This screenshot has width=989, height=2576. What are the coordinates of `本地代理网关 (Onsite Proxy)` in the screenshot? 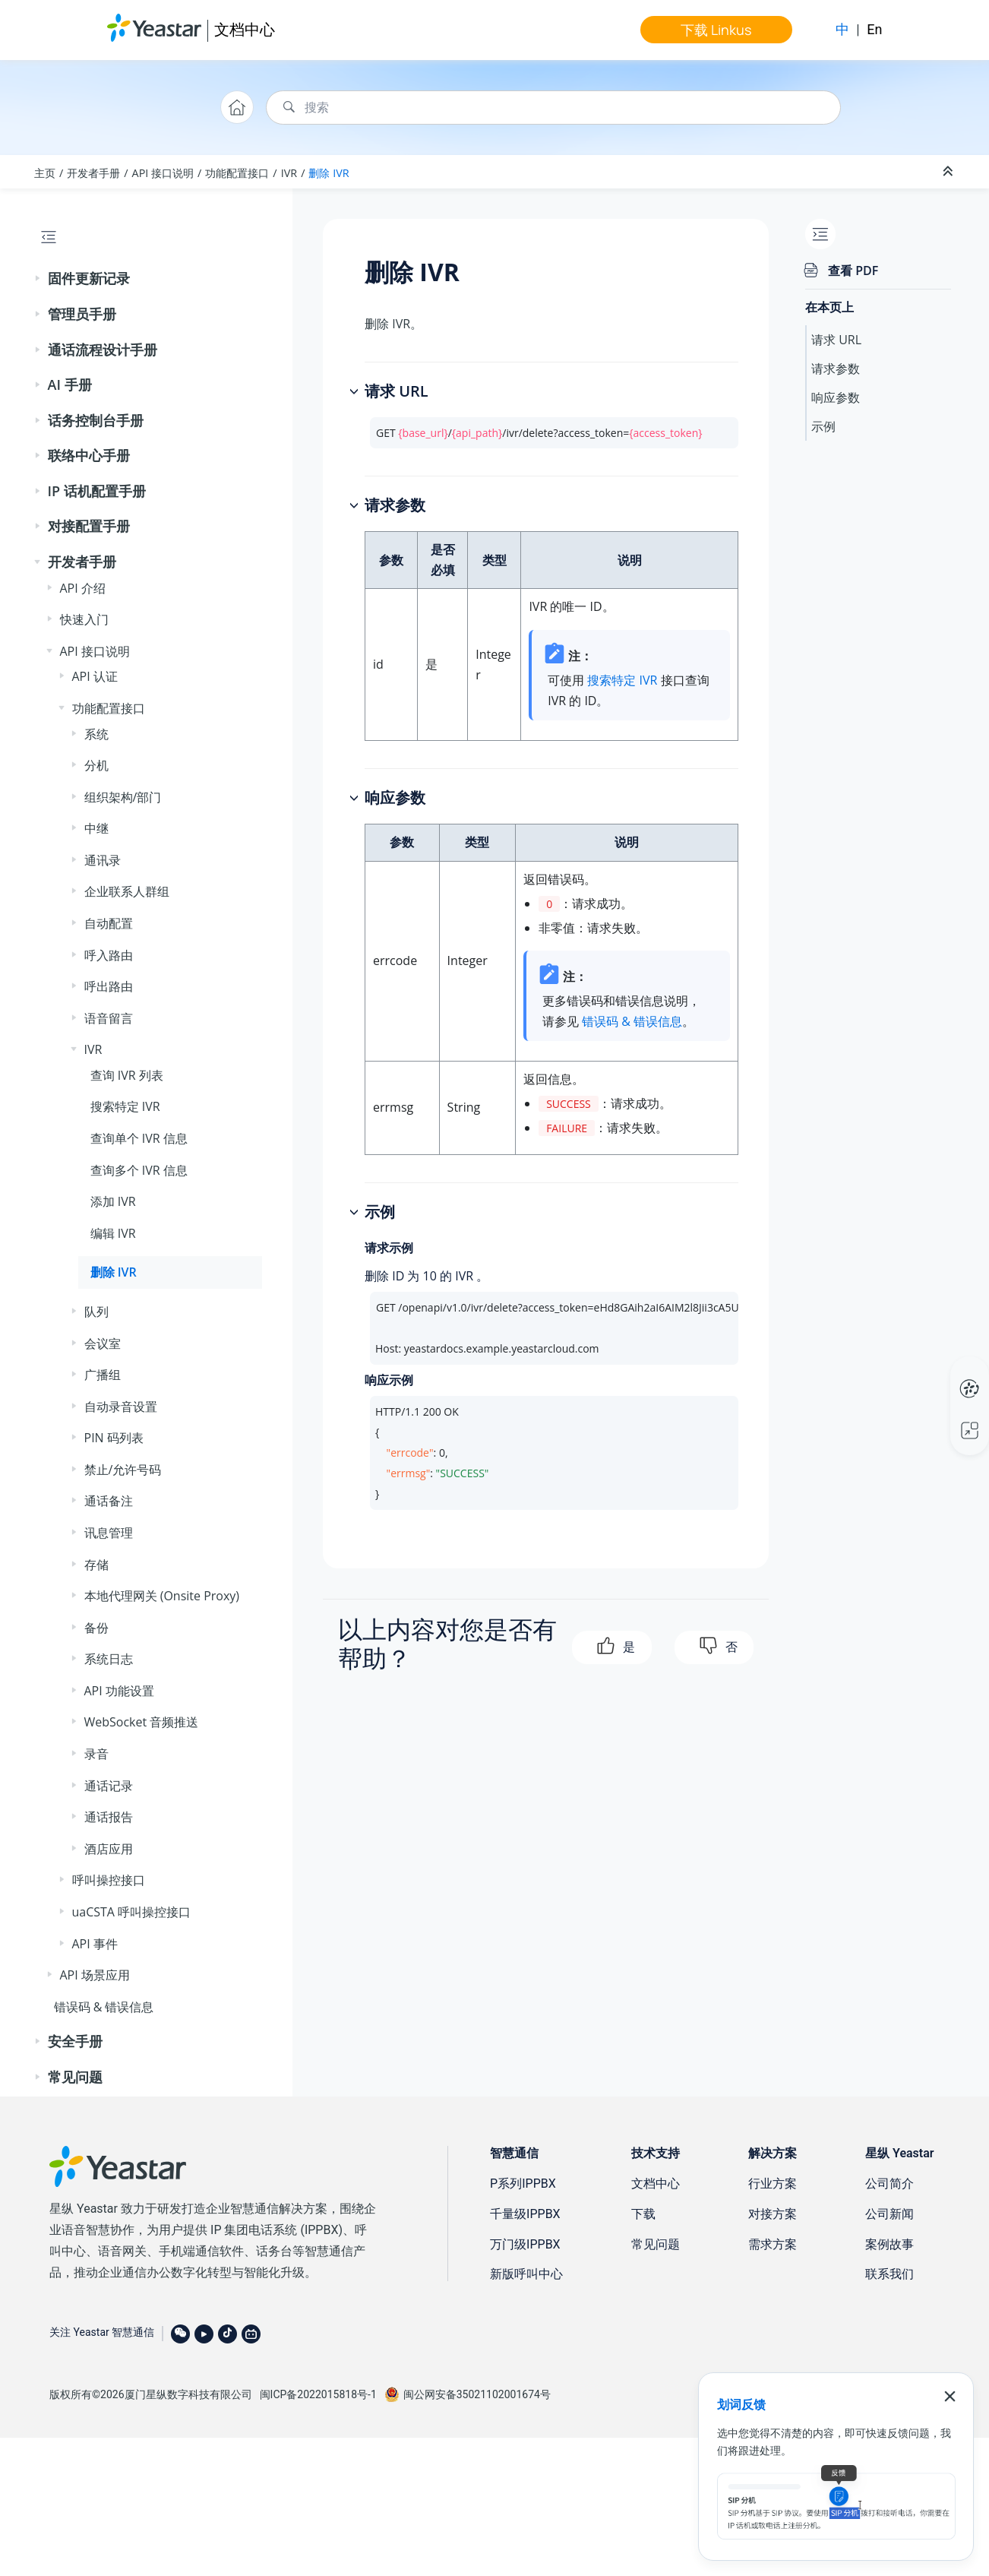 It's located at (162, 1595).